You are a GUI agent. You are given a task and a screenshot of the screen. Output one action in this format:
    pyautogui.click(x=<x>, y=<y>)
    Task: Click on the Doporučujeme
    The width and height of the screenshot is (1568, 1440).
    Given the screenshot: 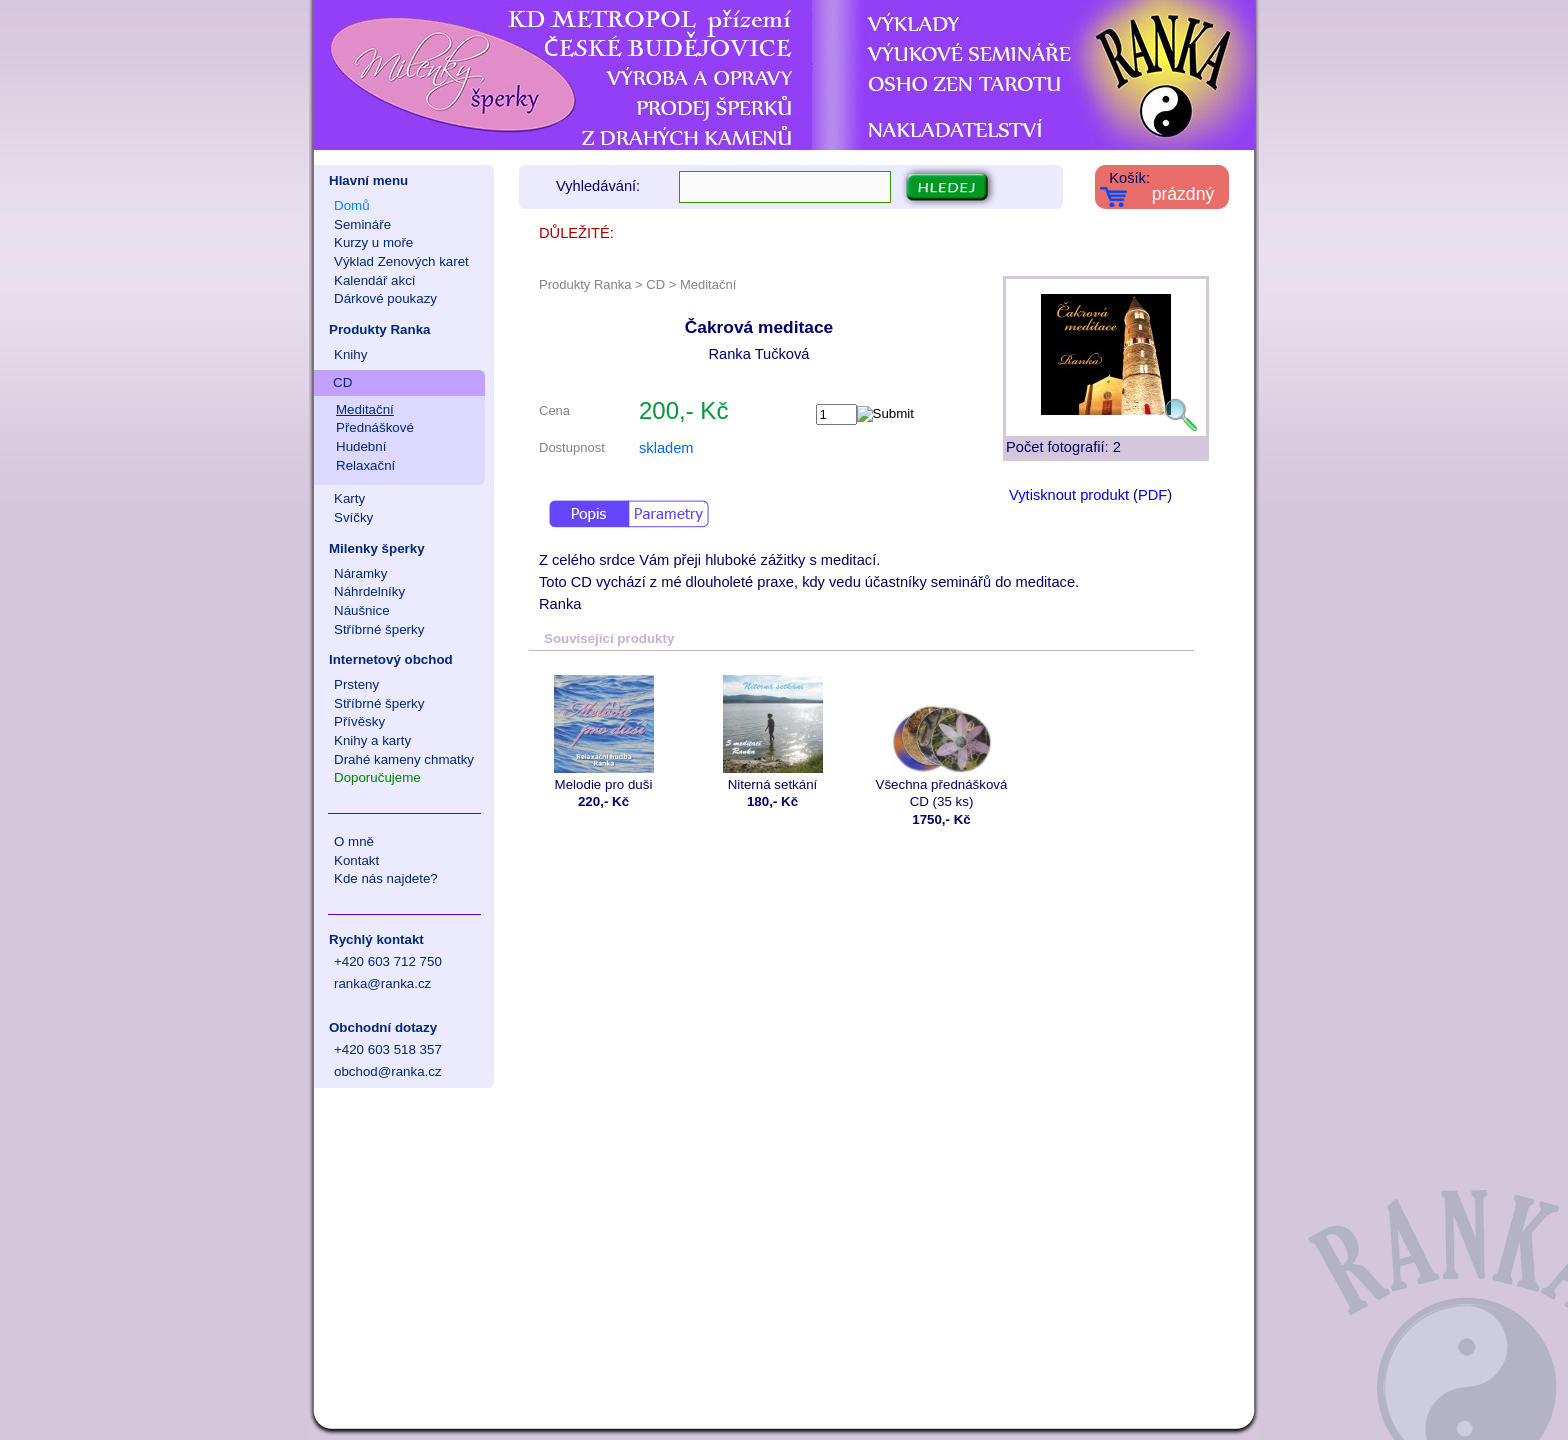 What is the action you would take?
    pyautogui.click(x=377, y=777)
    